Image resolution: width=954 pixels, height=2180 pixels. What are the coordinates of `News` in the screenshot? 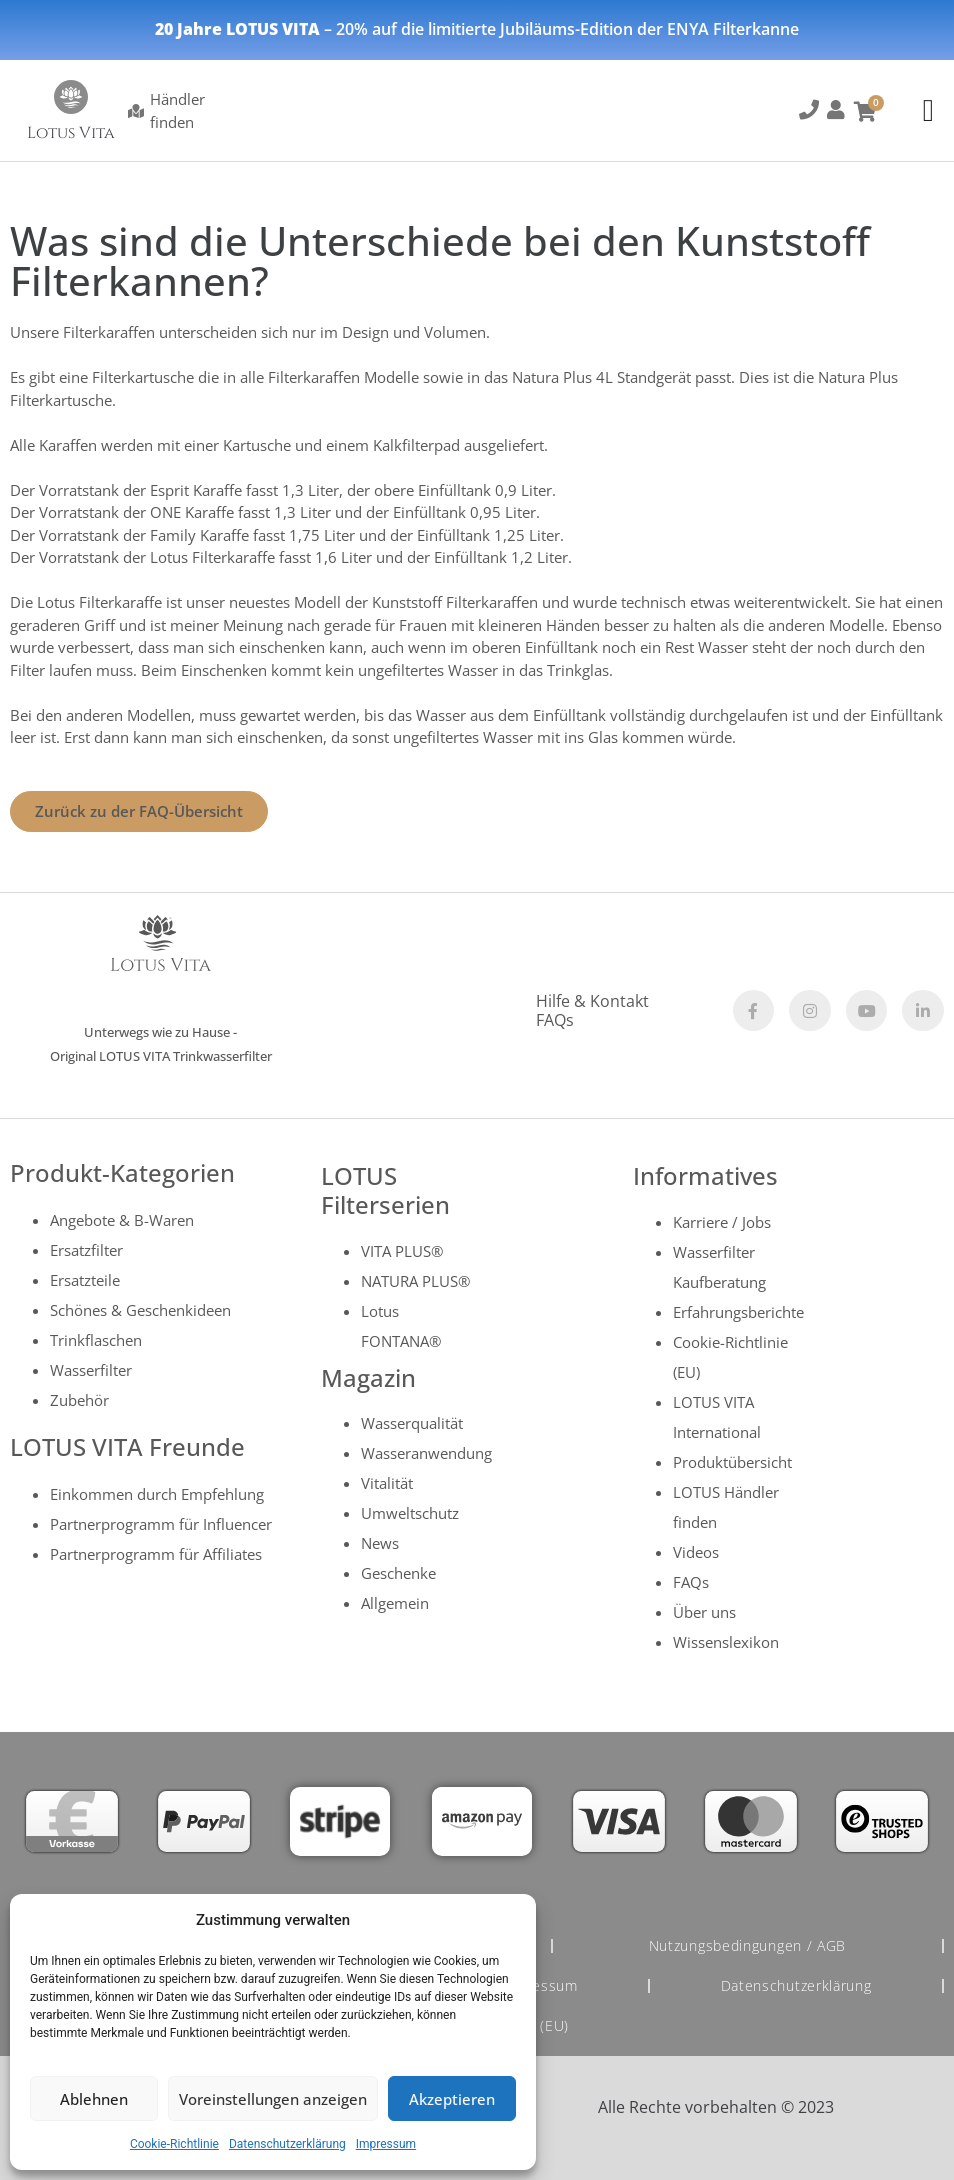 It's located at (380, 1543).